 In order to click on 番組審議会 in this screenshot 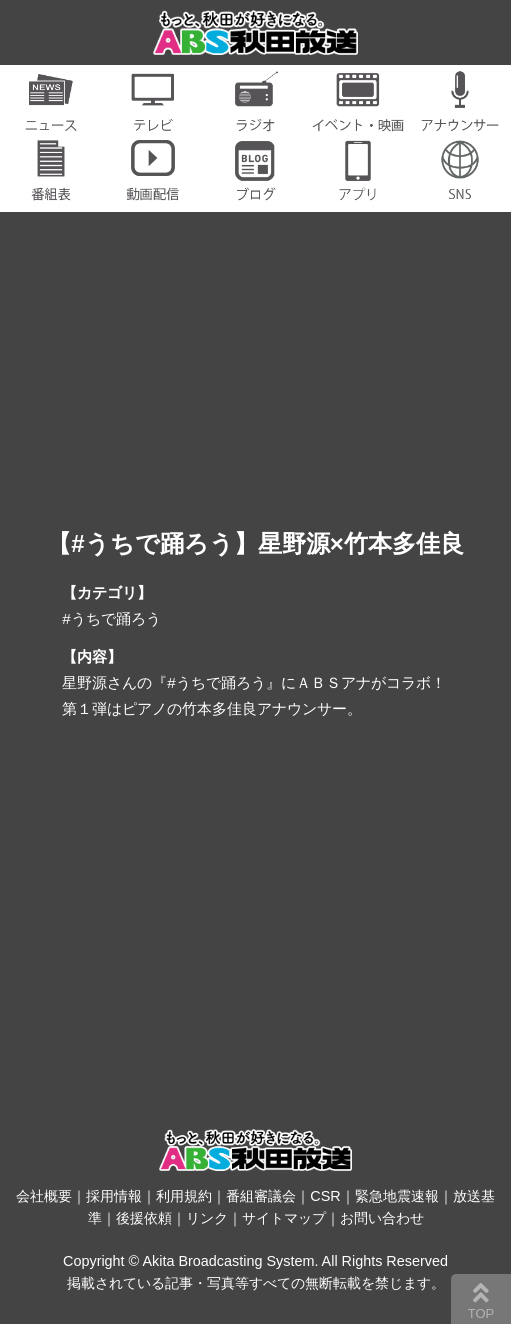, I will do `click(261, 1196)`.